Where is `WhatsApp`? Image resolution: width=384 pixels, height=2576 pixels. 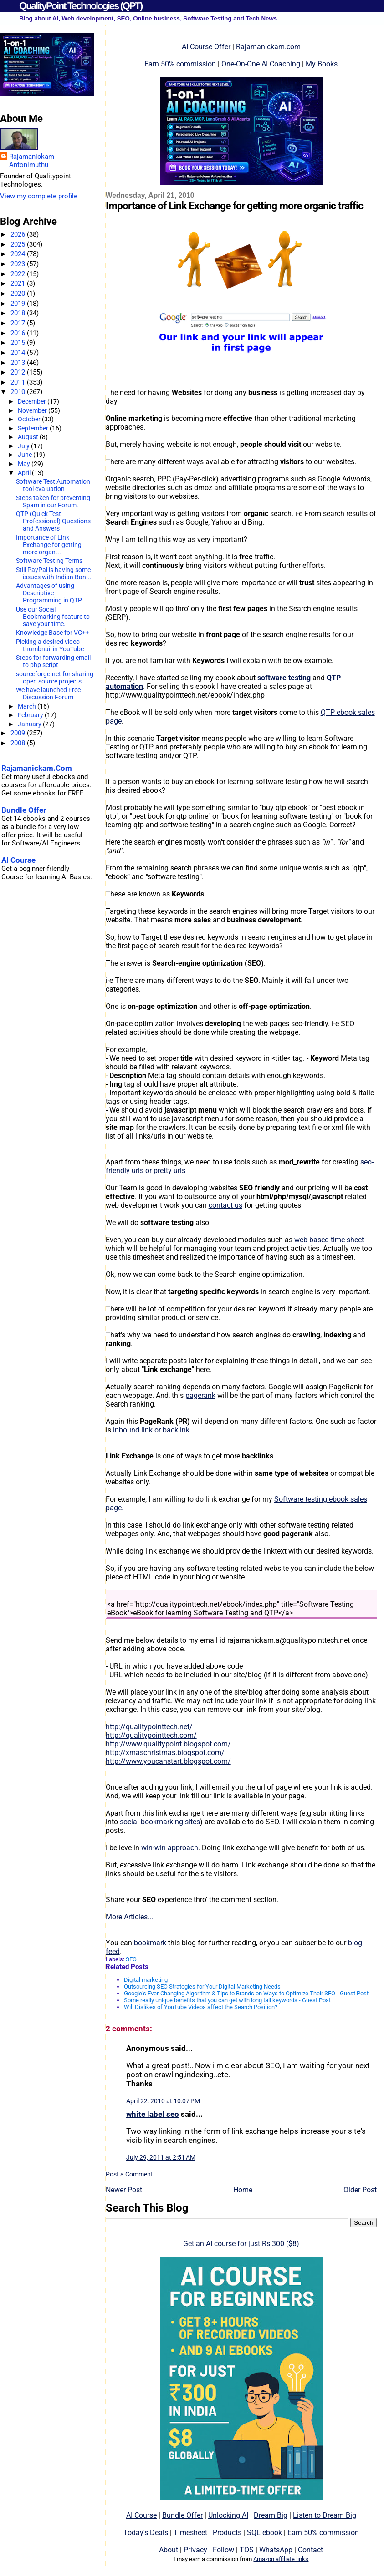
WhatsApp is located at coordinates (275, 2550).